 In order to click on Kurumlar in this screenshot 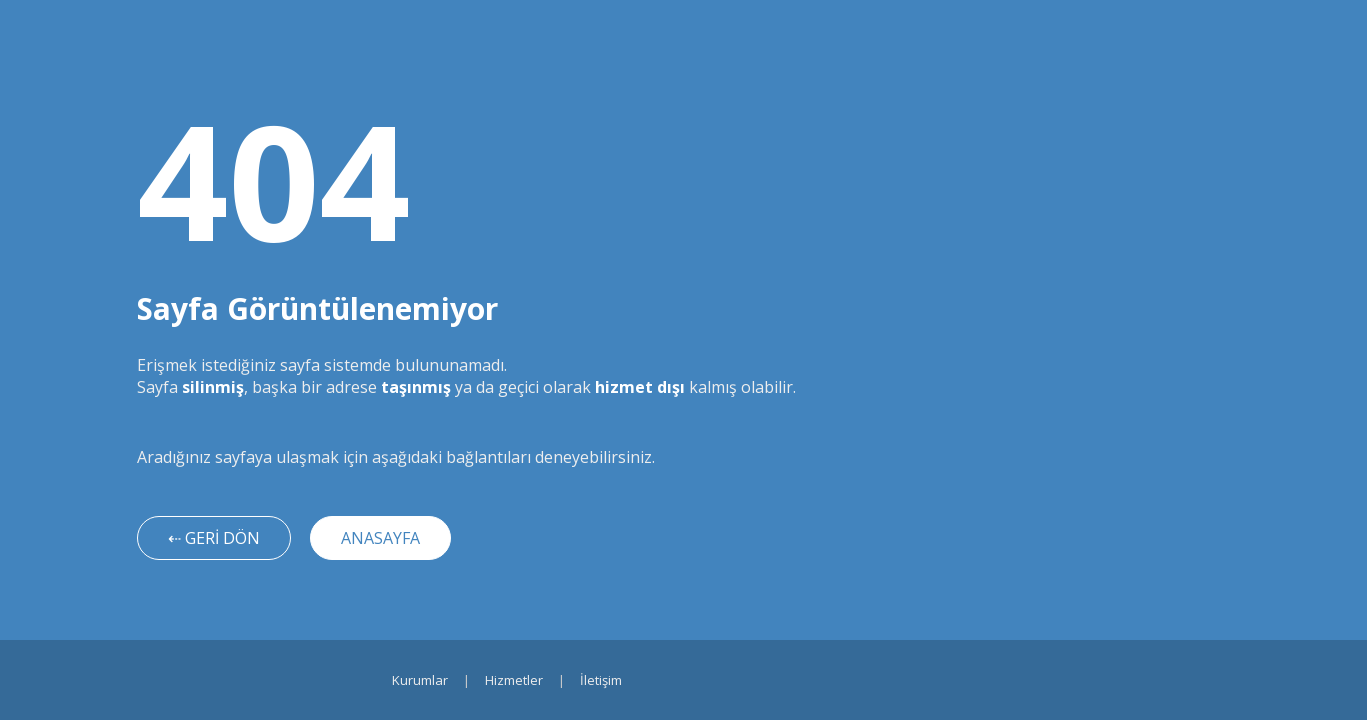, I will do `click(420, 680)`.